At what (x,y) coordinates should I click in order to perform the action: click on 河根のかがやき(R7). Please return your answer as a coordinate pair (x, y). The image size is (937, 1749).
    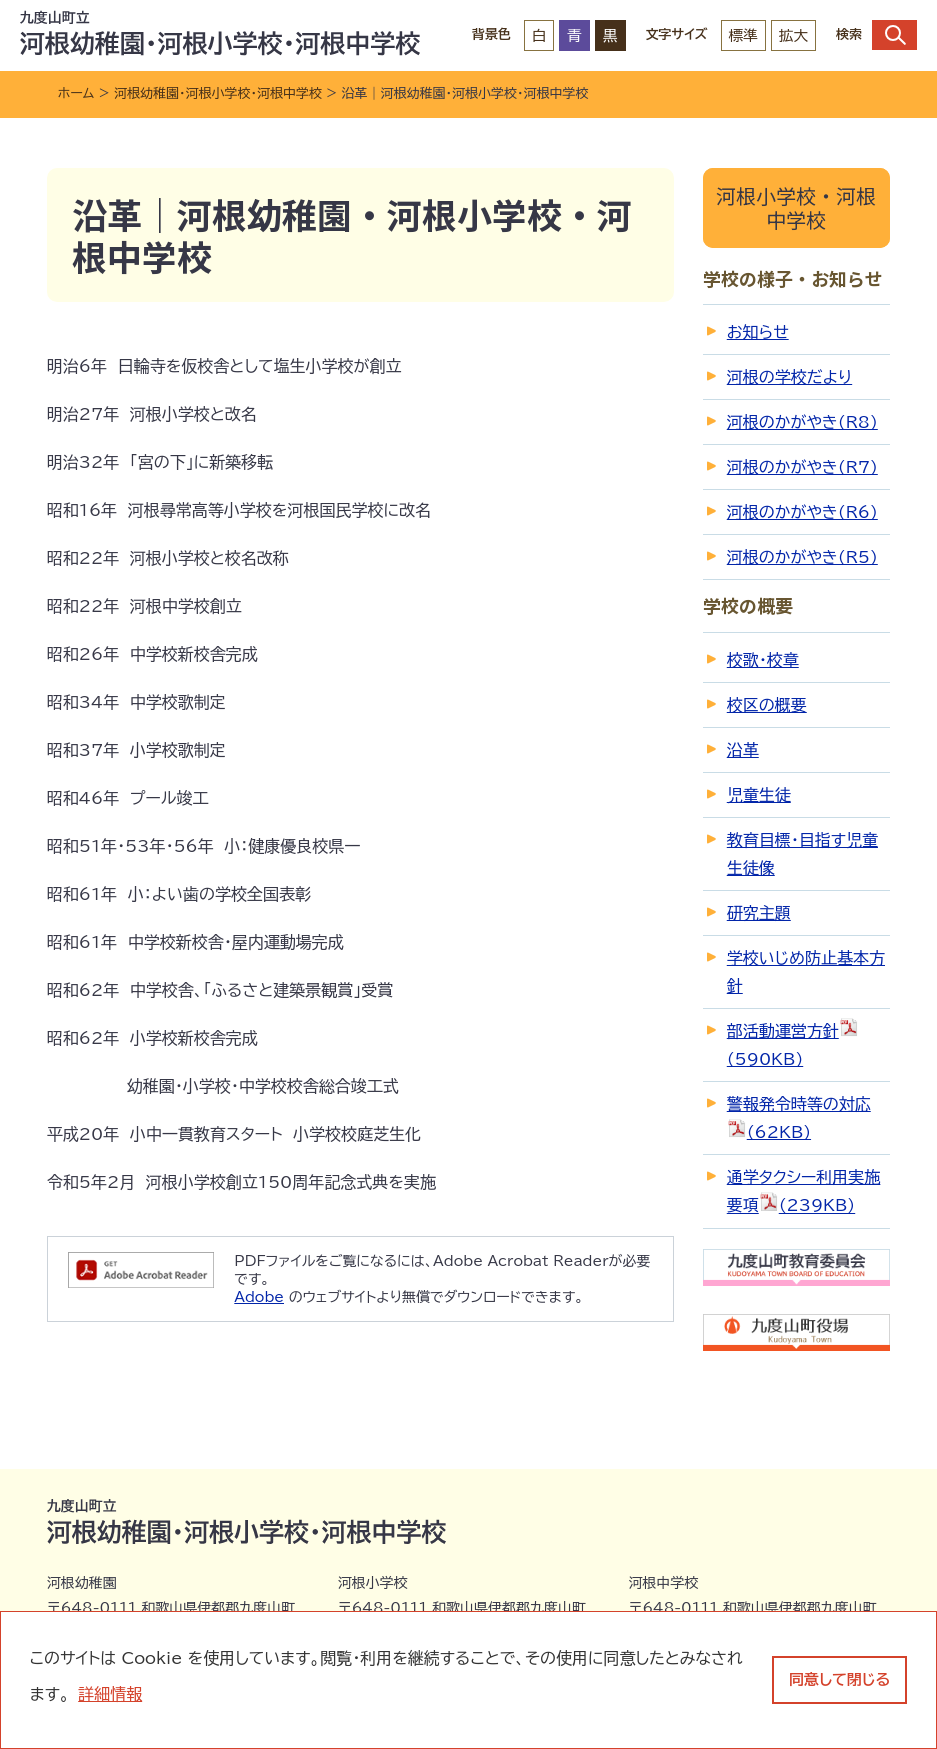
    Looking at the image, I should click on (802, 467).